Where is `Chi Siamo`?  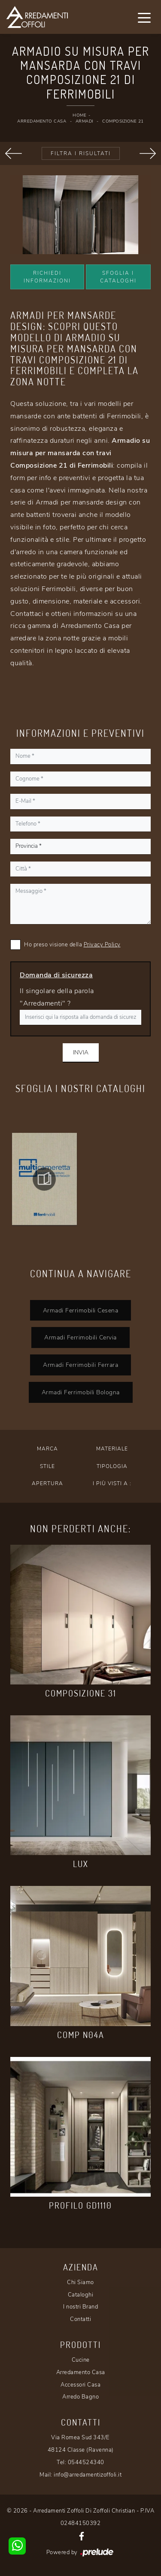 Chi Siamo is located at coordinates (80, 2282).